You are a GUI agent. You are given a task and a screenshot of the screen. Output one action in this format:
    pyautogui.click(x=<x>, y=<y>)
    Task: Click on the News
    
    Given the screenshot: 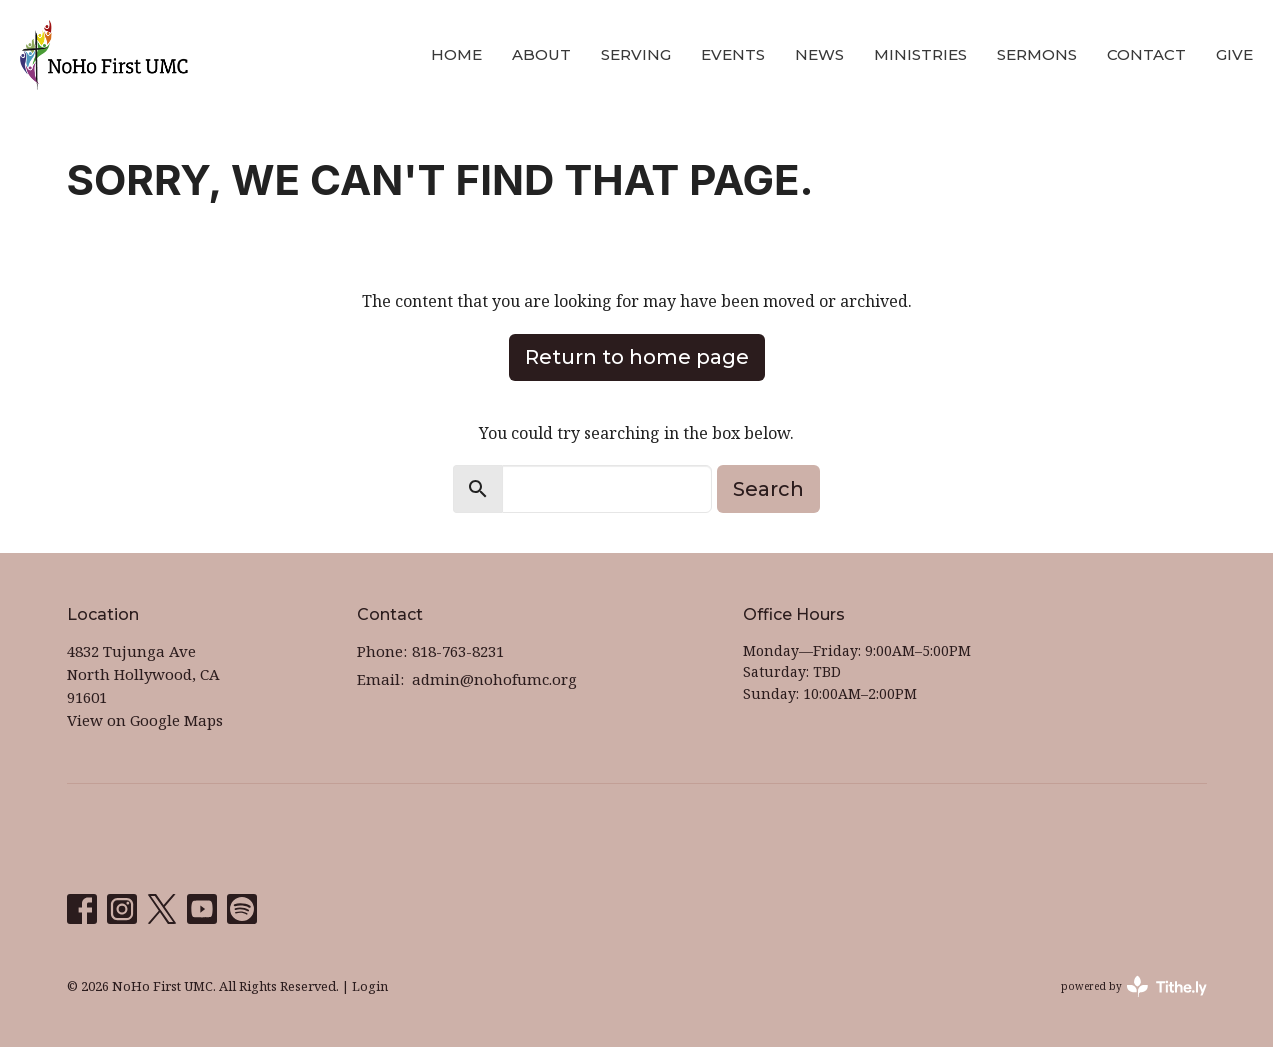 What is the action you would take?
    pyautogui.click(x=819, y=54)
    